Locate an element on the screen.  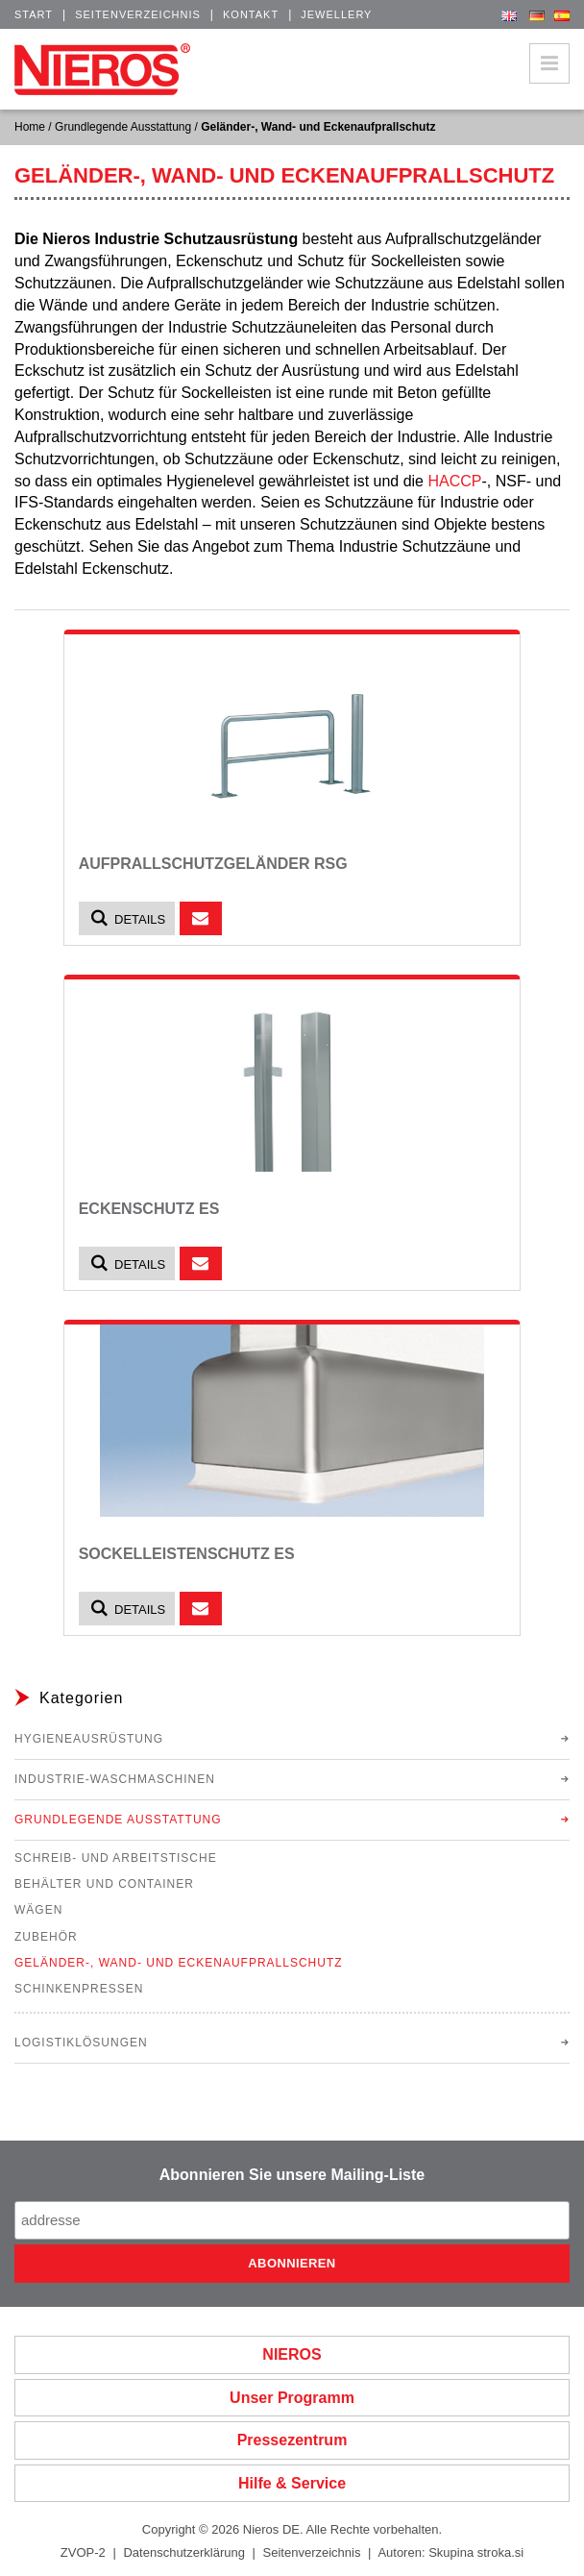
Zubehör is located at coordinates (46, 1937).